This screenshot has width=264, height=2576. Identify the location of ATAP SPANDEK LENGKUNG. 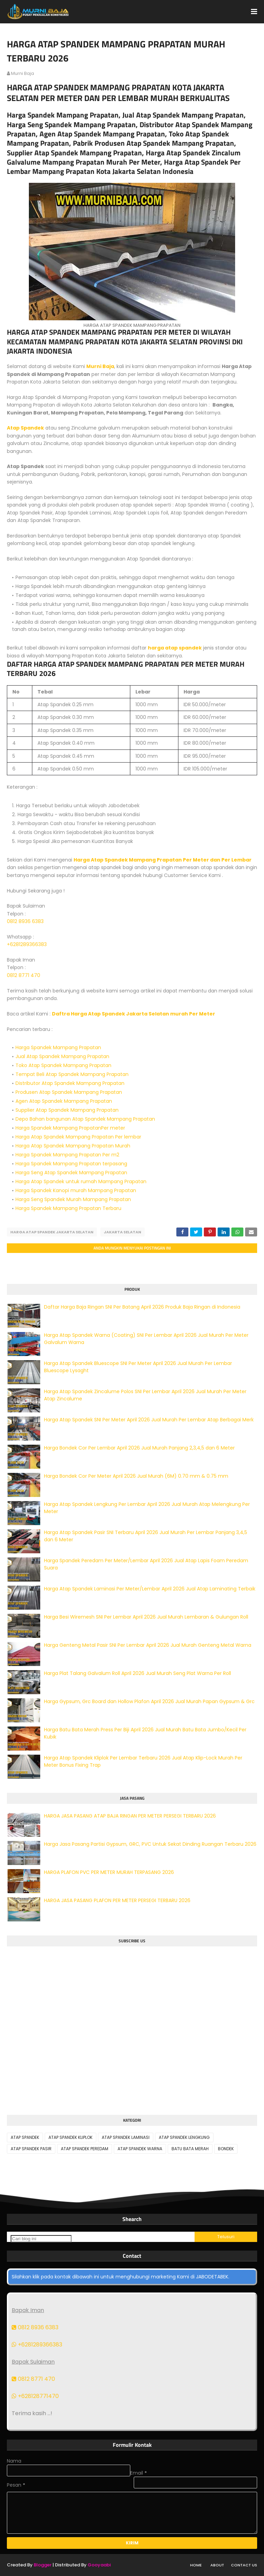
(184, 2137).